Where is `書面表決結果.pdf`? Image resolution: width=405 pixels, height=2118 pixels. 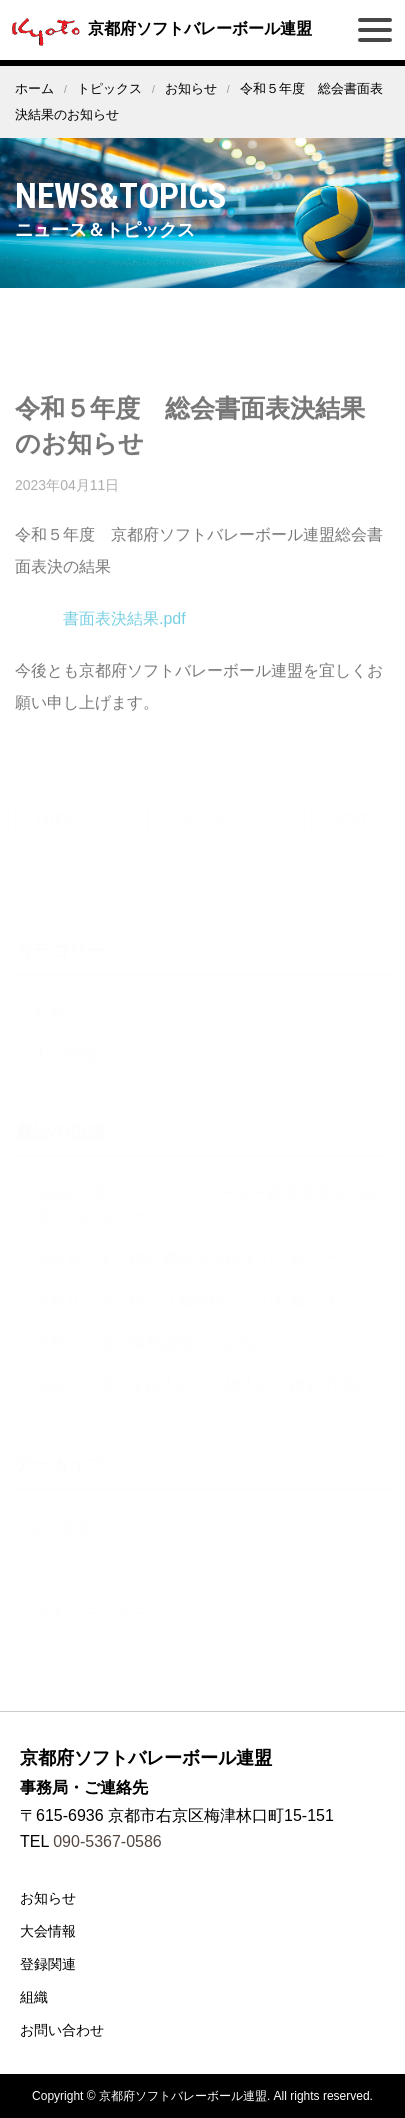 書面表決結果.pdf is located at coordinates (124, 632).